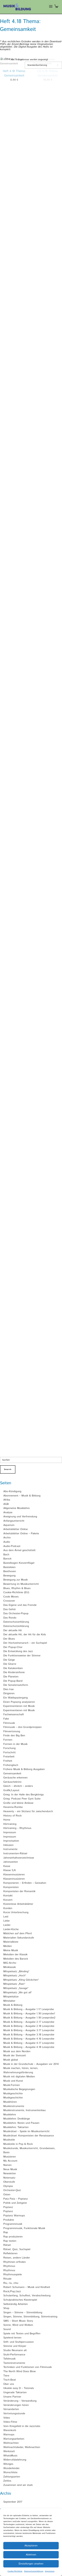 Image resolution: width=62 pixels, height=2576 pixels. What do you see at coordinates (18, 1786) in the screenshot?
I see `Gleich – ähnlich – anders` at bounding box center [18, 1786].